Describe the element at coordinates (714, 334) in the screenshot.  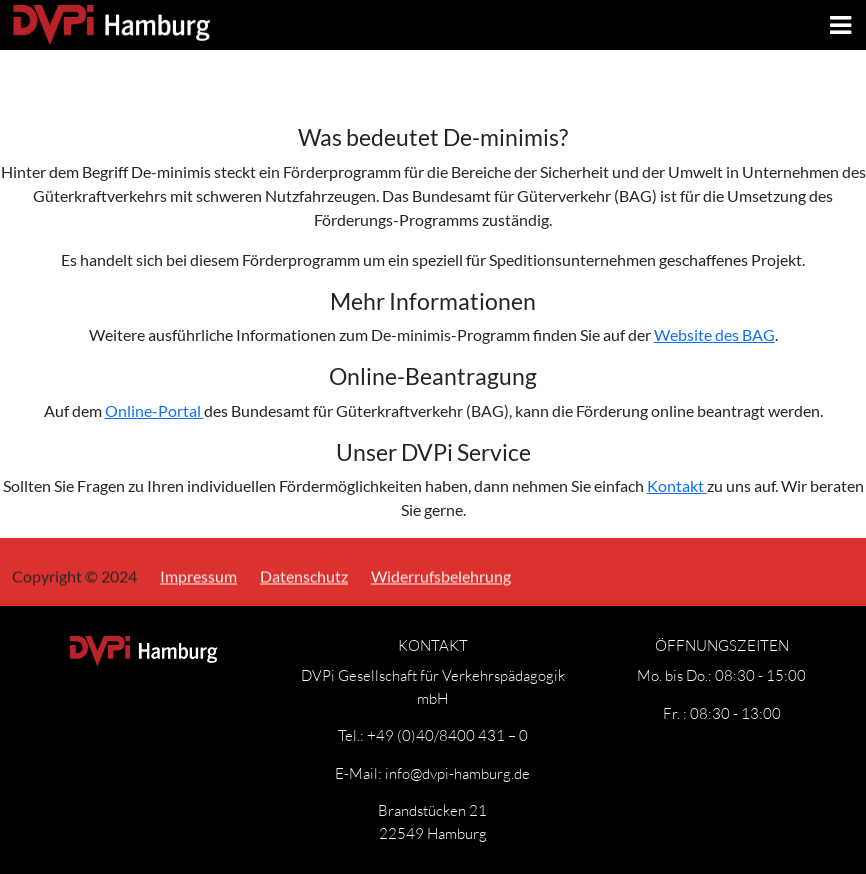
I see `Website des BAG` at that location.